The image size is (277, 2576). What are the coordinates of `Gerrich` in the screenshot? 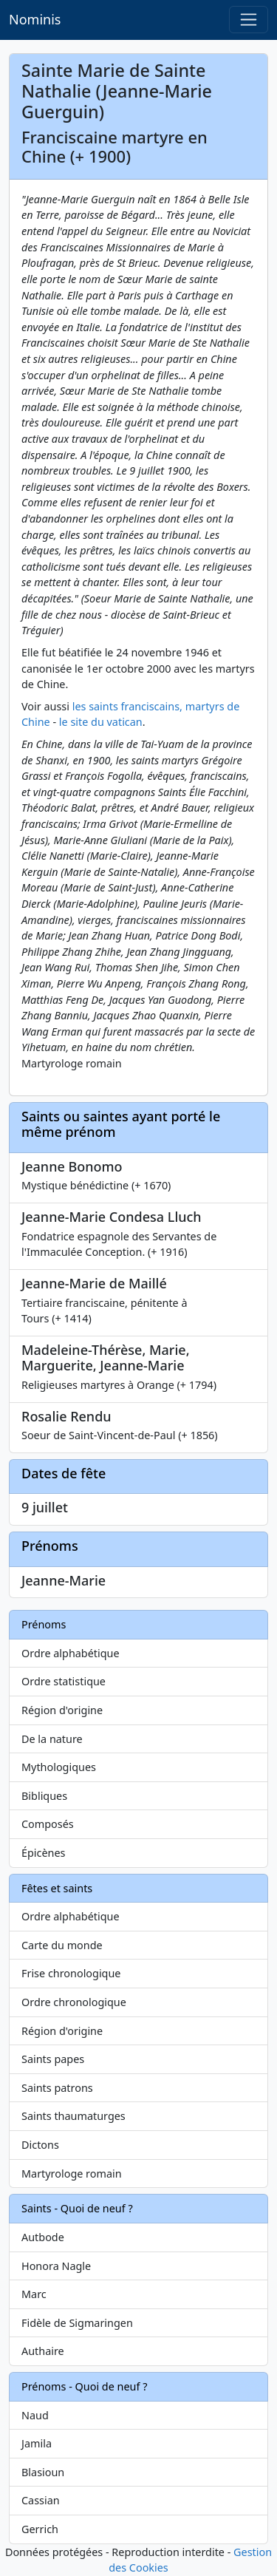 It's located at (39, 2529).